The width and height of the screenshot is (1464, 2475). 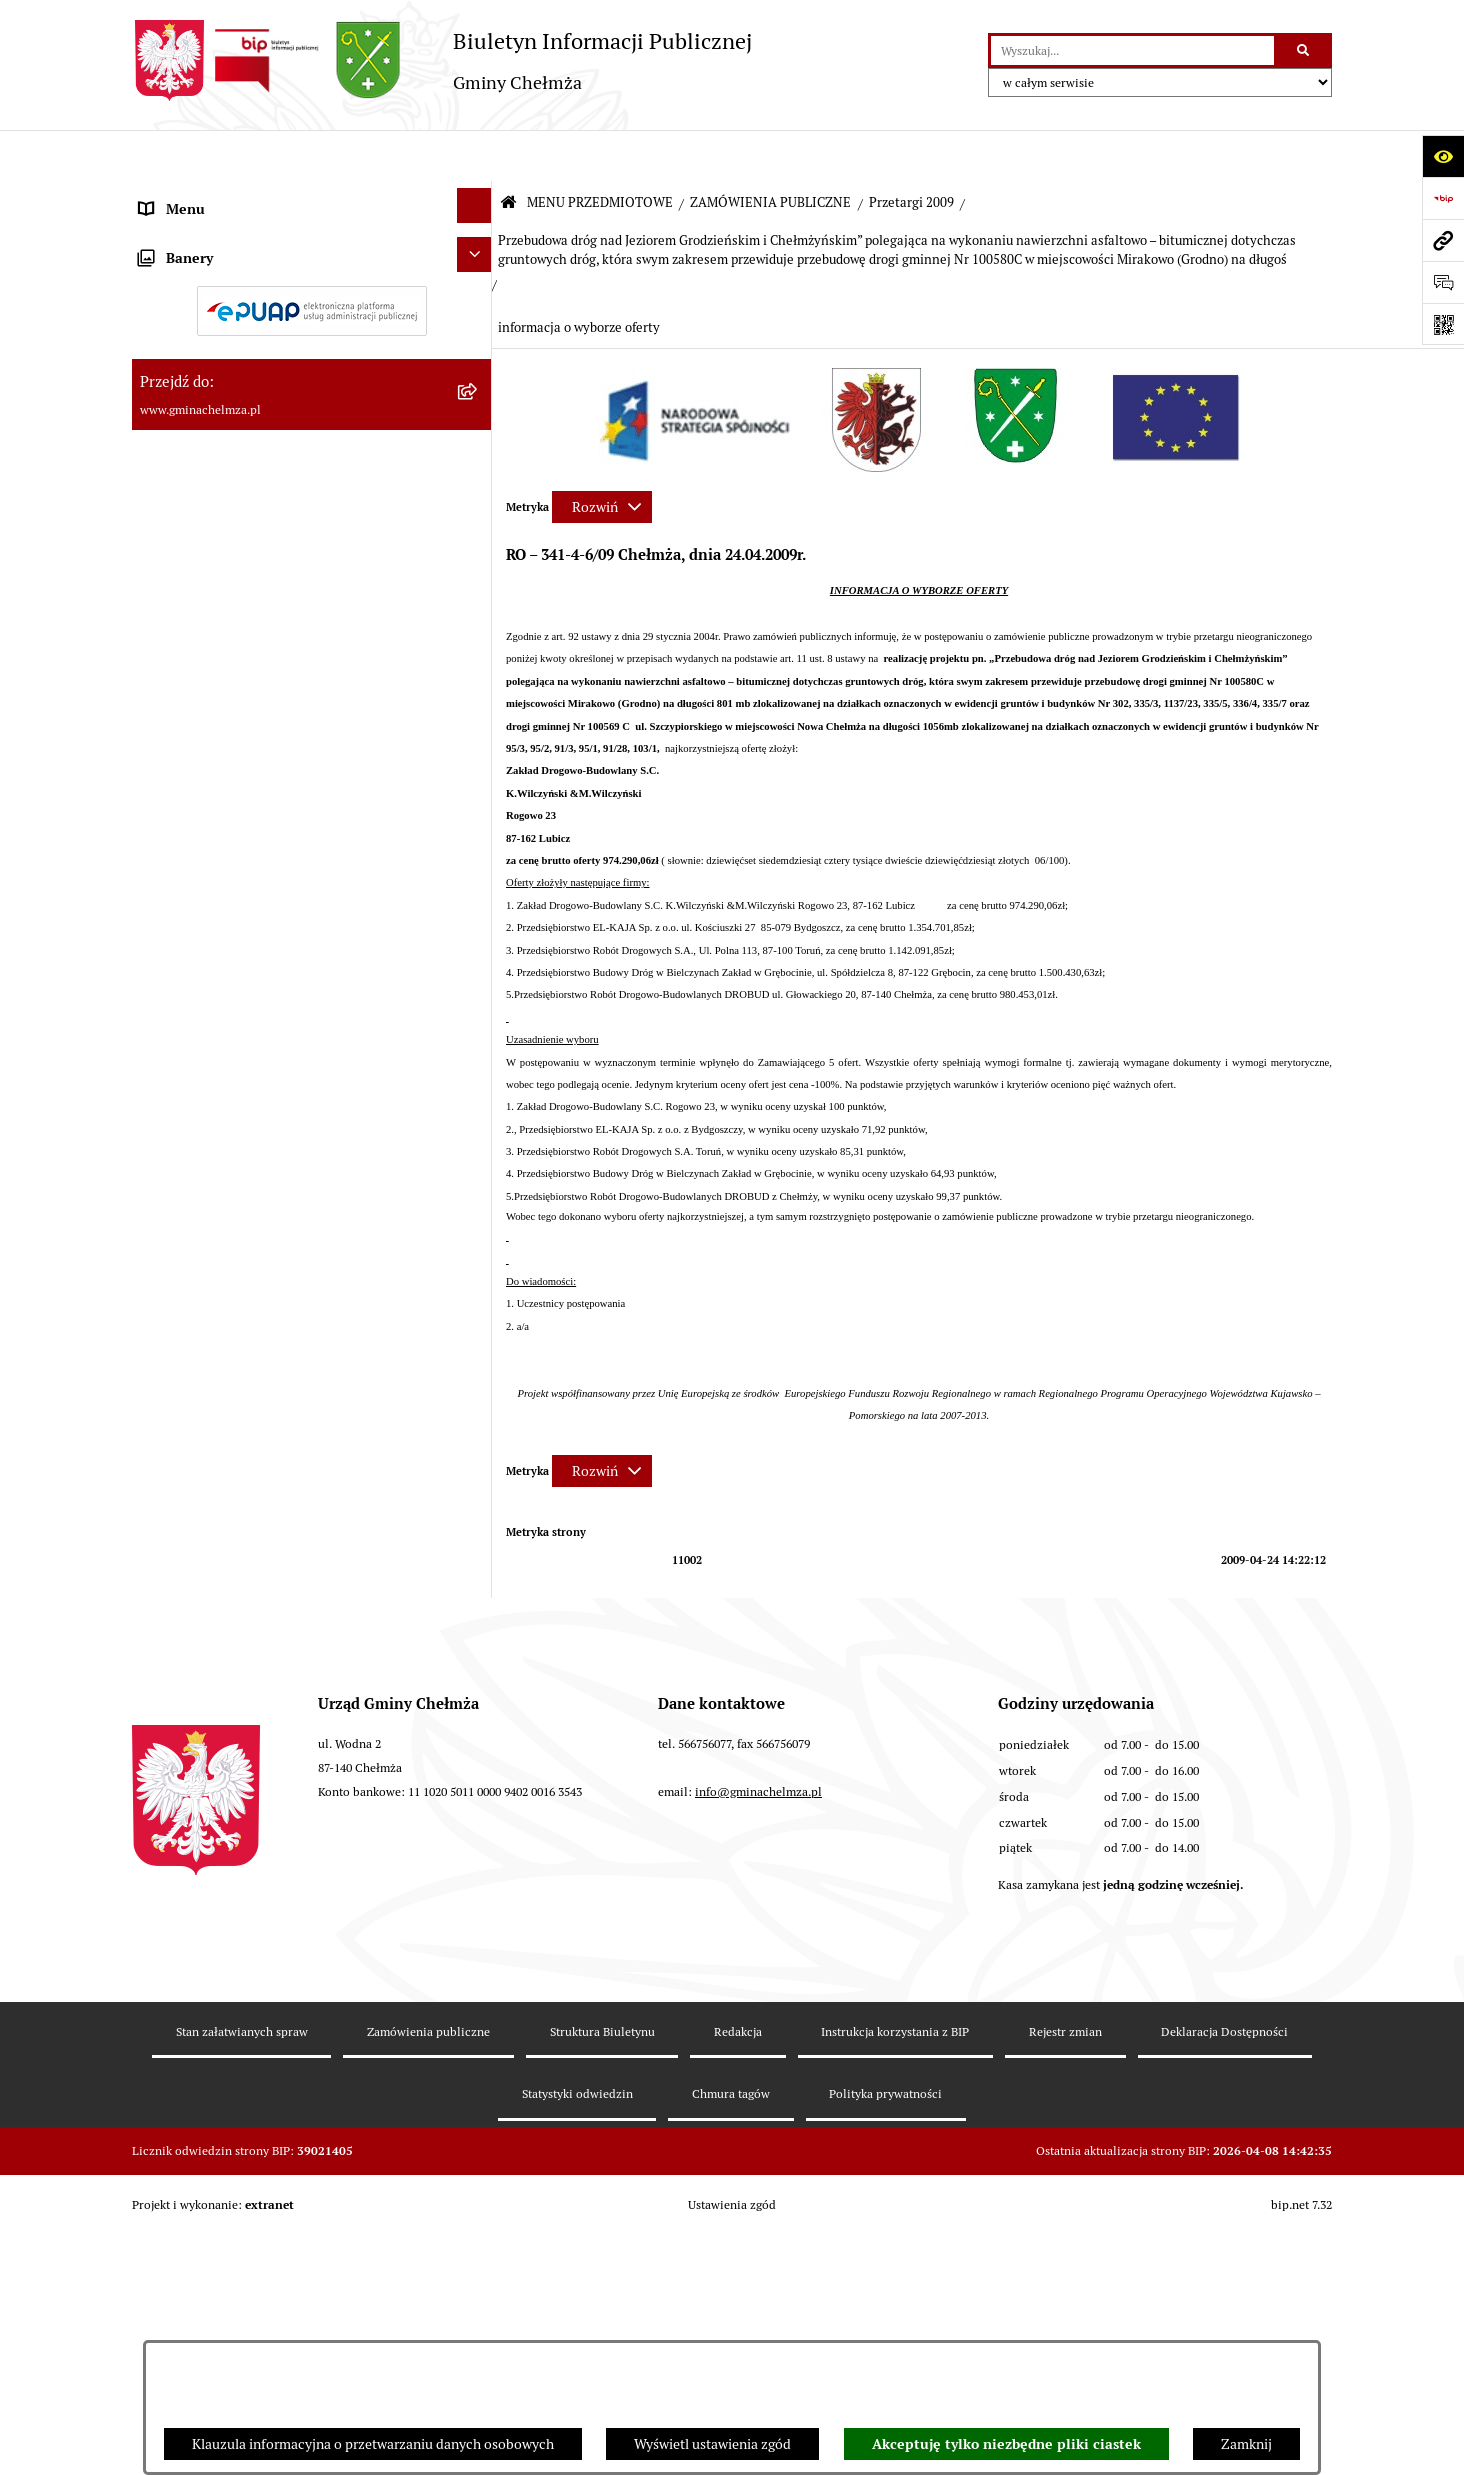 What do you see at coordinates (474, 154) in the screenshot?
I see `[Ukryj menu]` at bounding box center [474, 154].